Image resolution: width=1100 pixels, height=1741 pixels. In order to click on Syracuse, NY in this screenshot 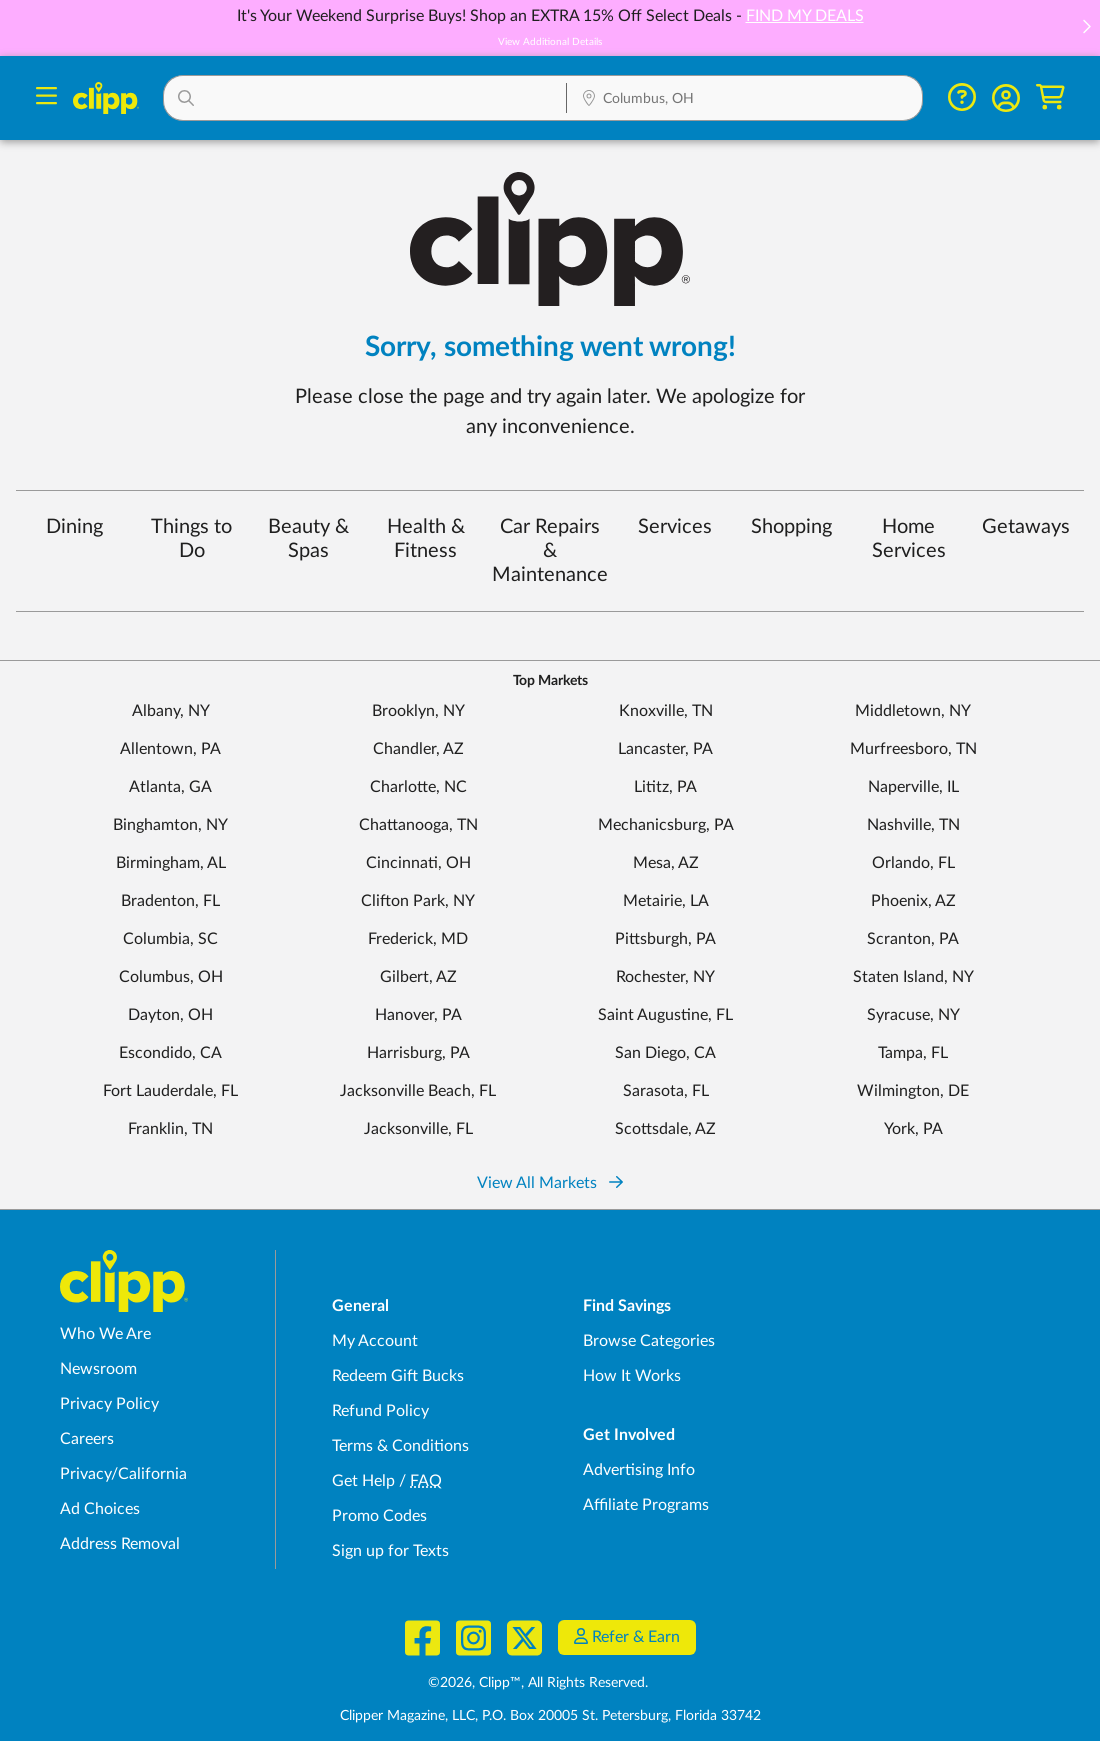, I will do `click(913, 1015)`.